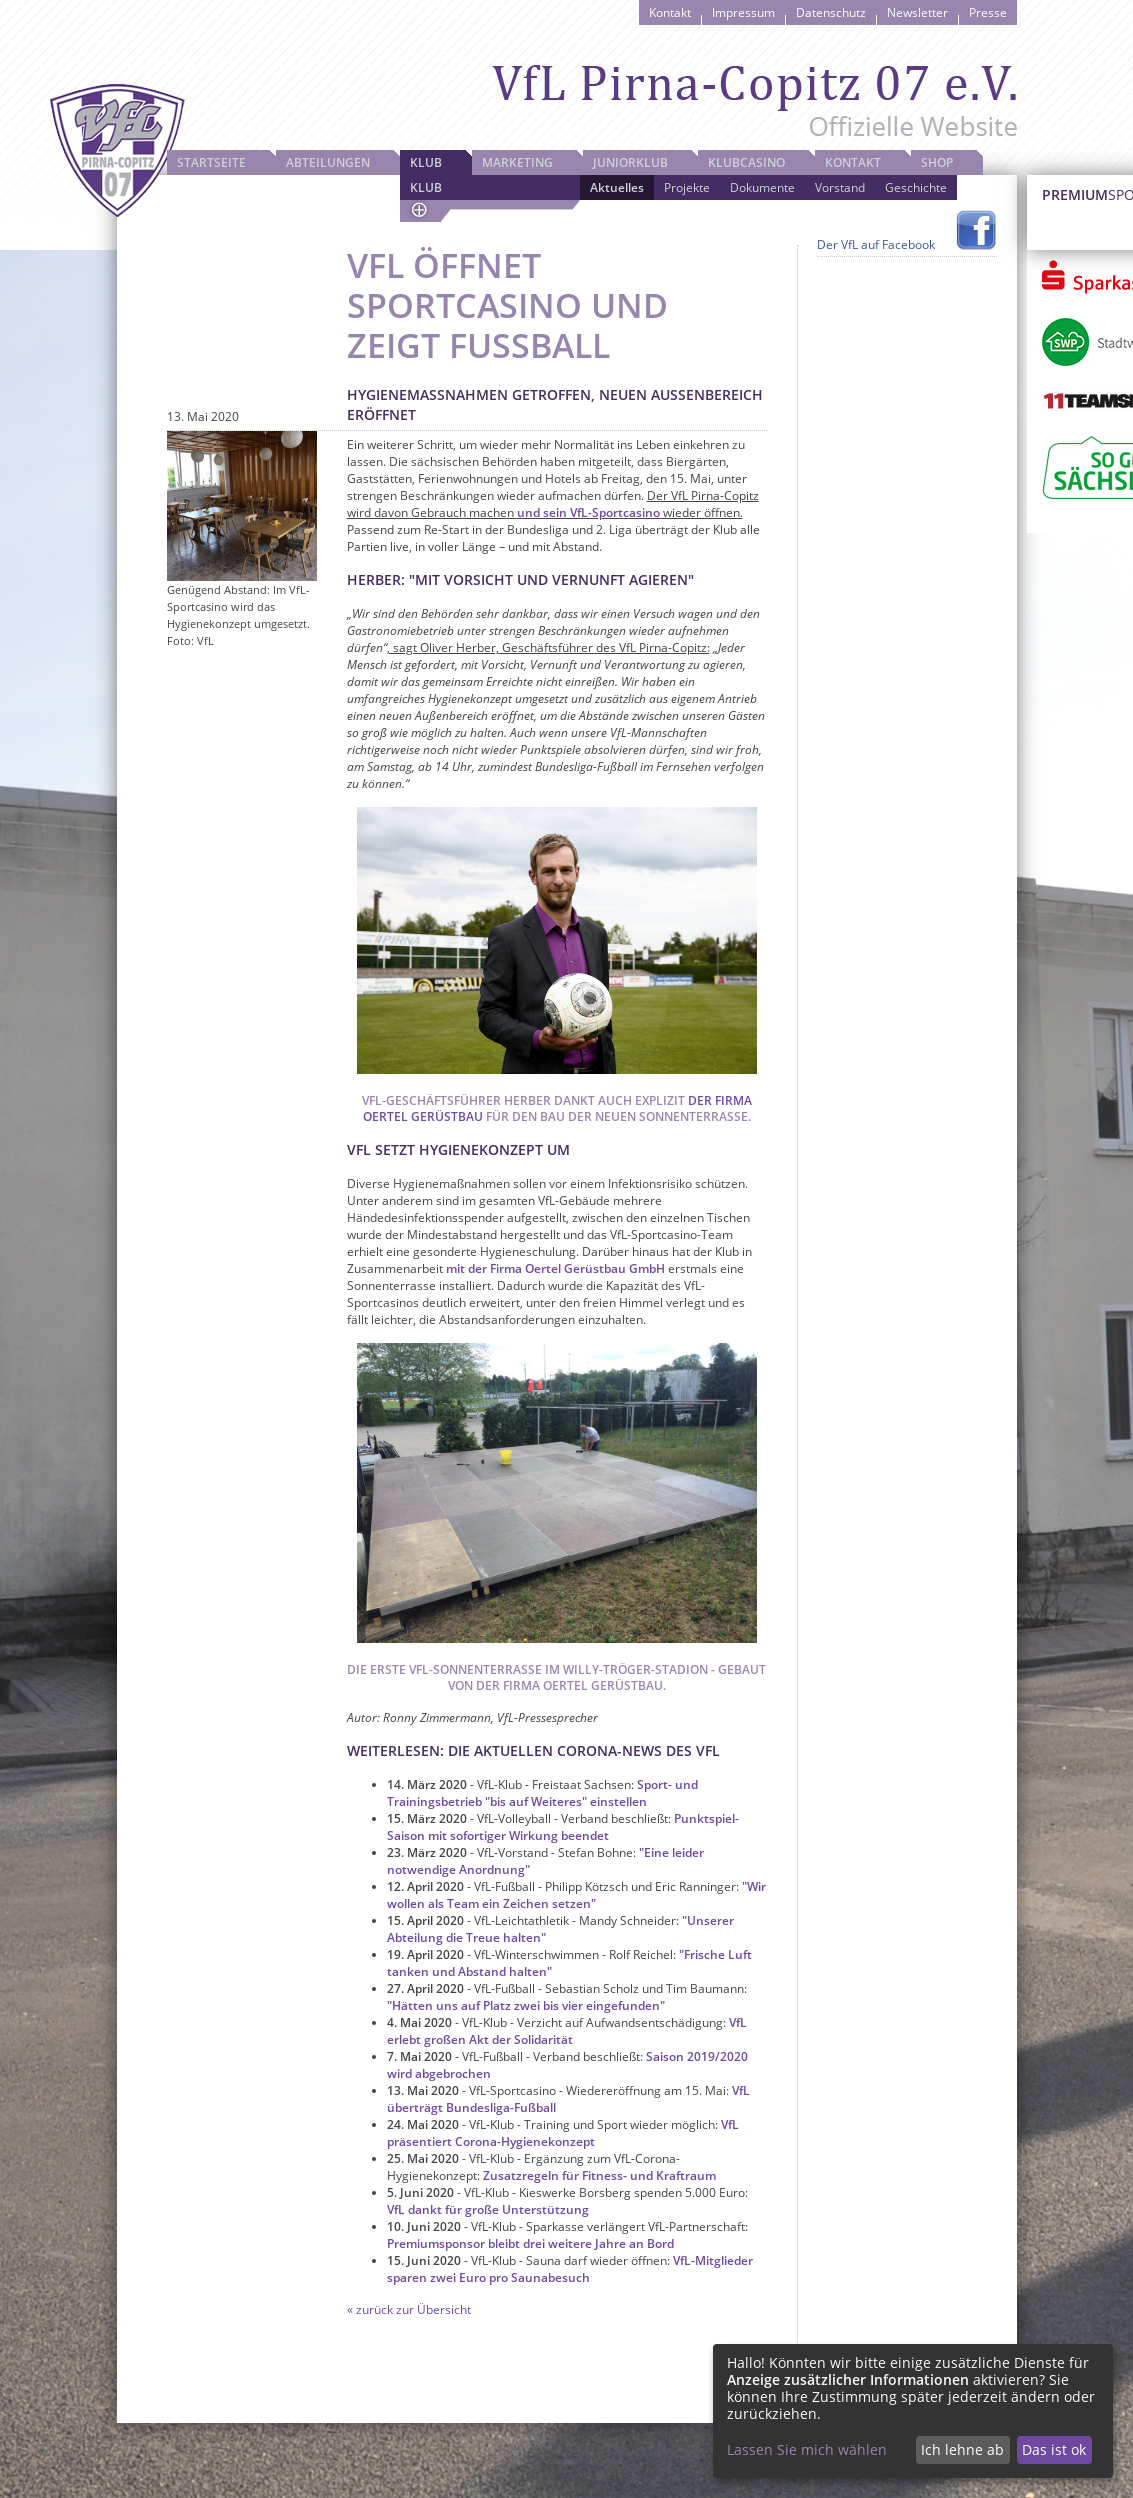 The height and width of the screenshot is (2498, 1133). What do you see at coordinates (328, 162) in the screenshot?
I see `Abteilungen` at bounding box center [328, 162].